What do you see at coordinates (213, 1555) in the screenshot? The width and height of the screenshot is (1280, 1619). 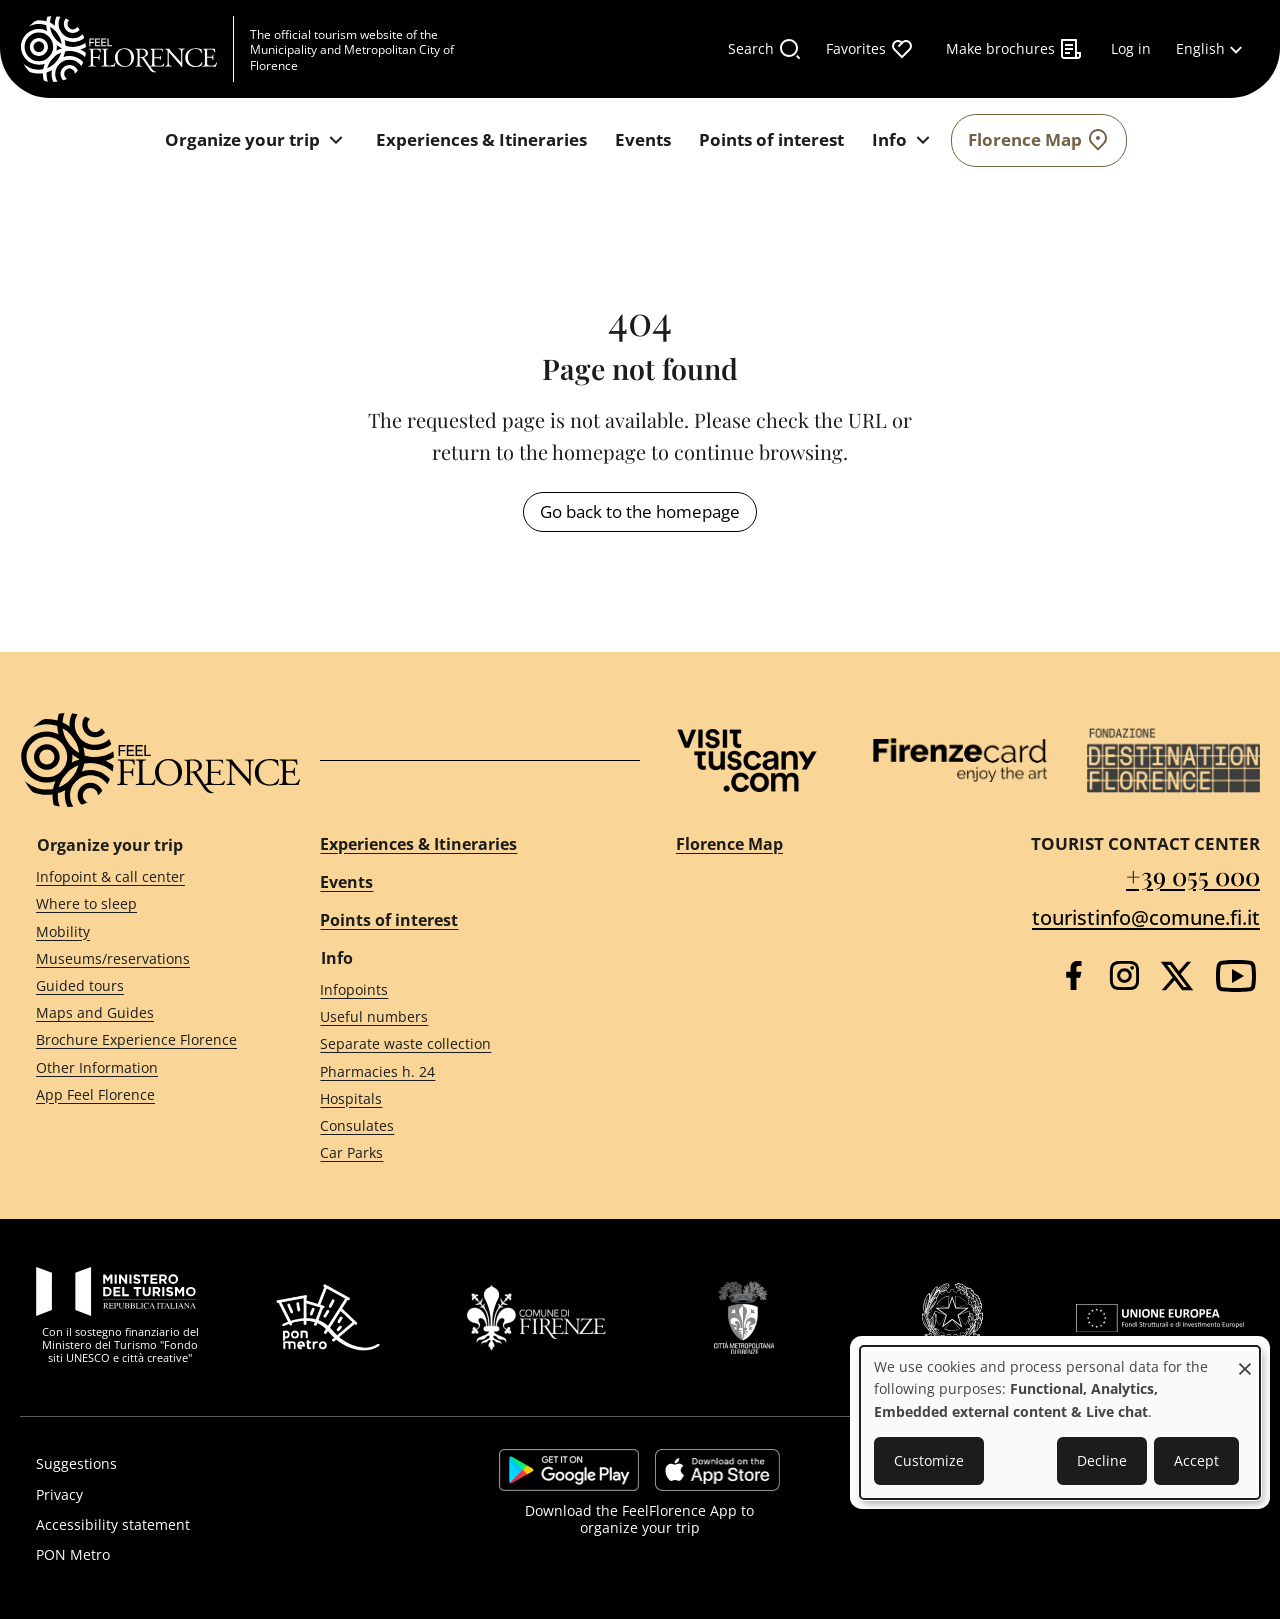 I see `[PON Metro]` at bounding box center [213, 1555].